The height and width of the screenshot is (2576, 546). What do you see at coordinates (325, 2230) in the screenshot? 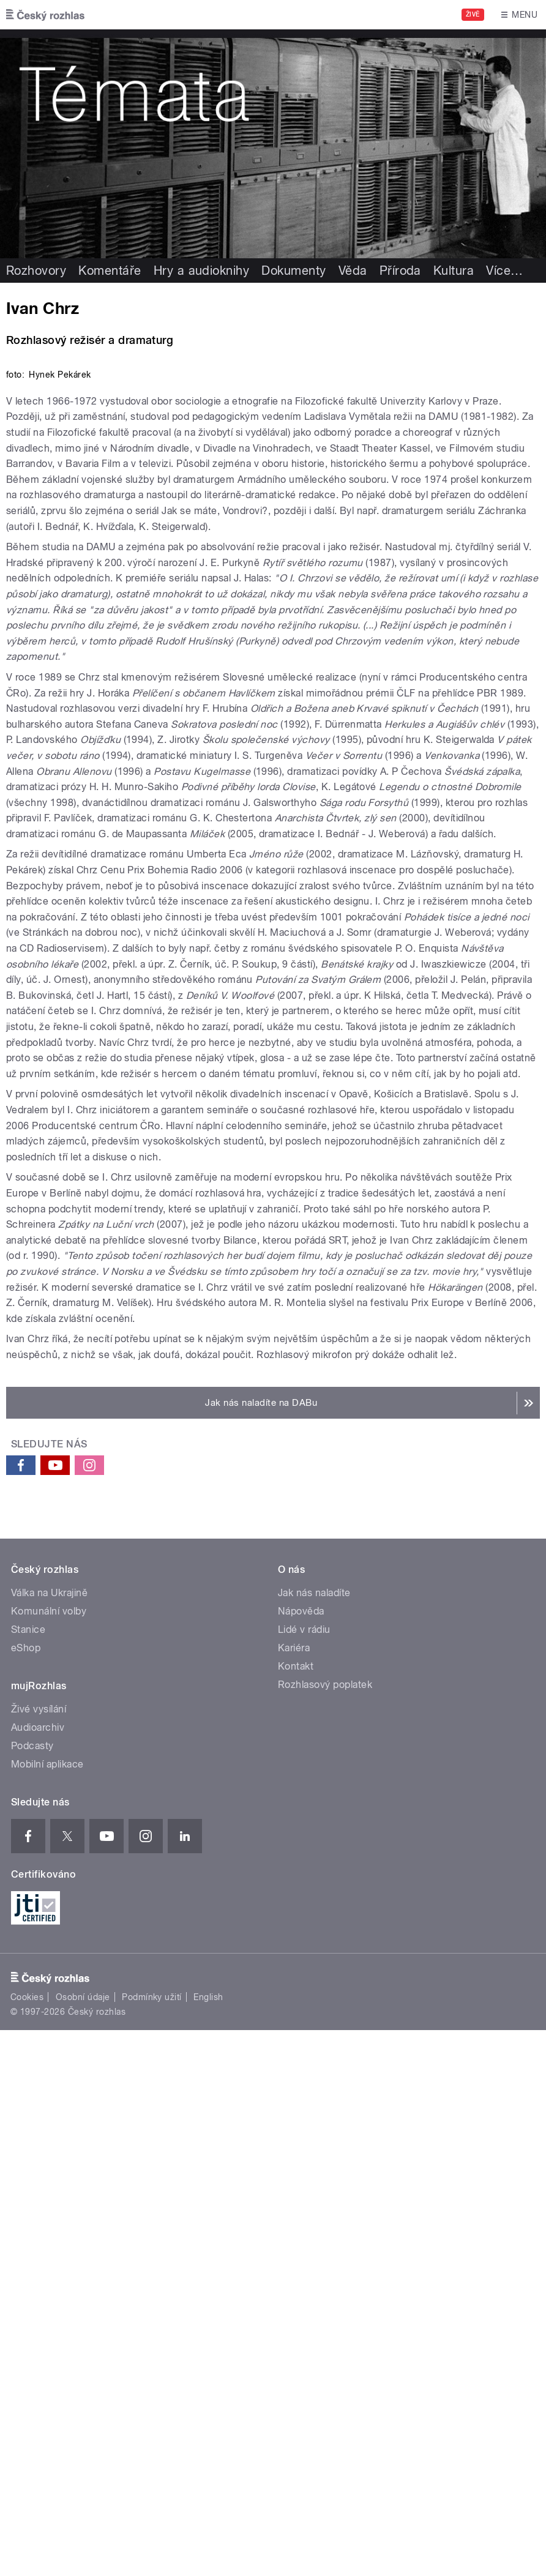
I see `Rozhlasový poplatek` at bounding box center [325, 2230].